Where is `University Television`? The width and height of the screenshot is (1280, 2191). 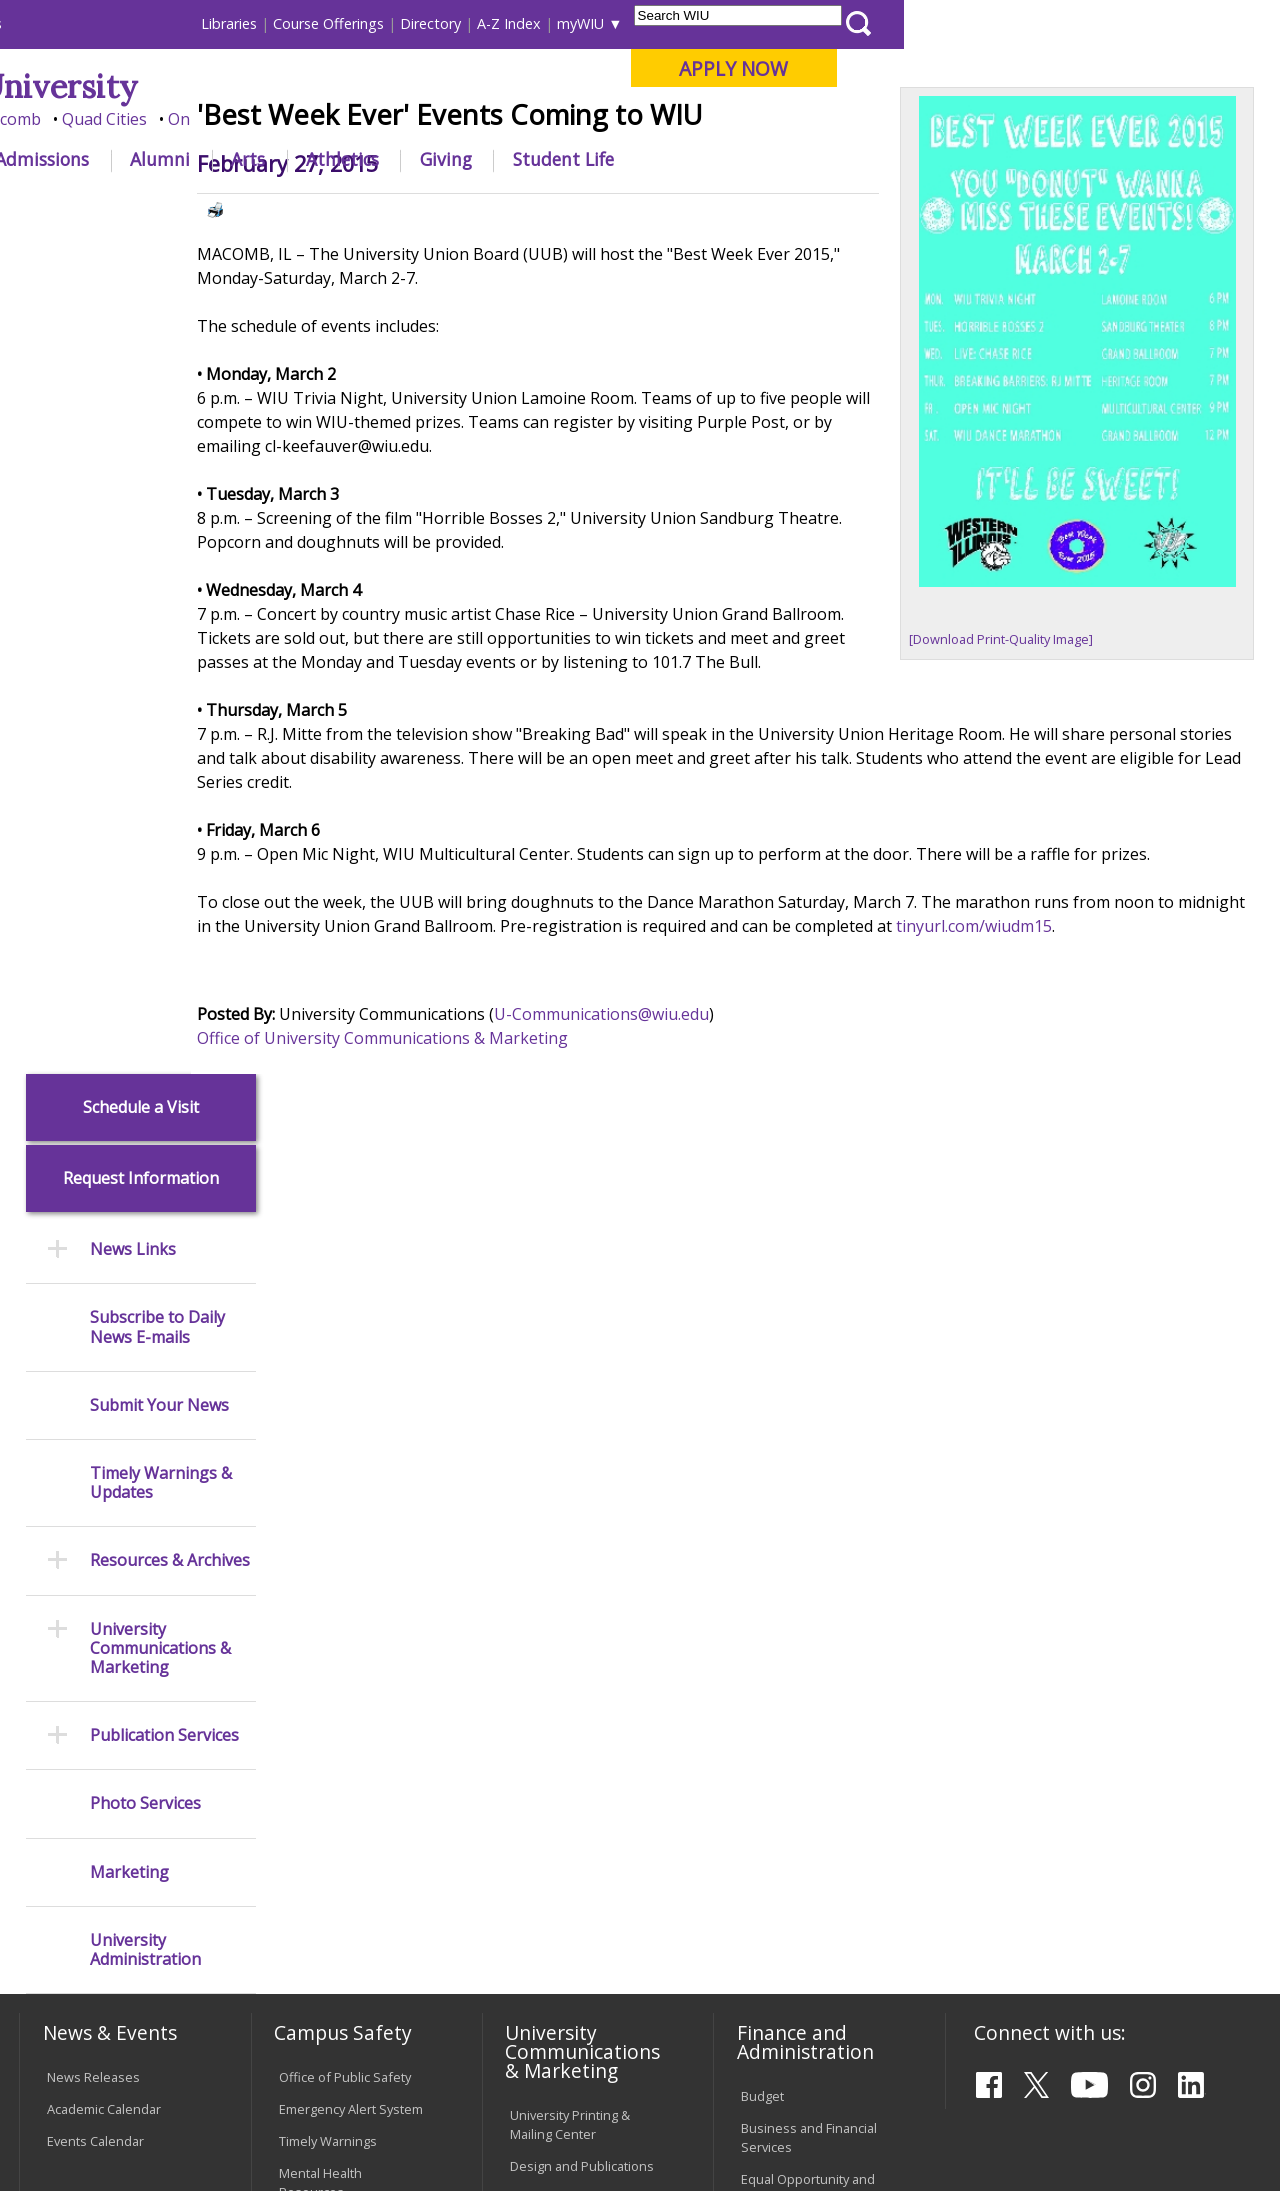 University Television is located at coordinates (571, 1457).